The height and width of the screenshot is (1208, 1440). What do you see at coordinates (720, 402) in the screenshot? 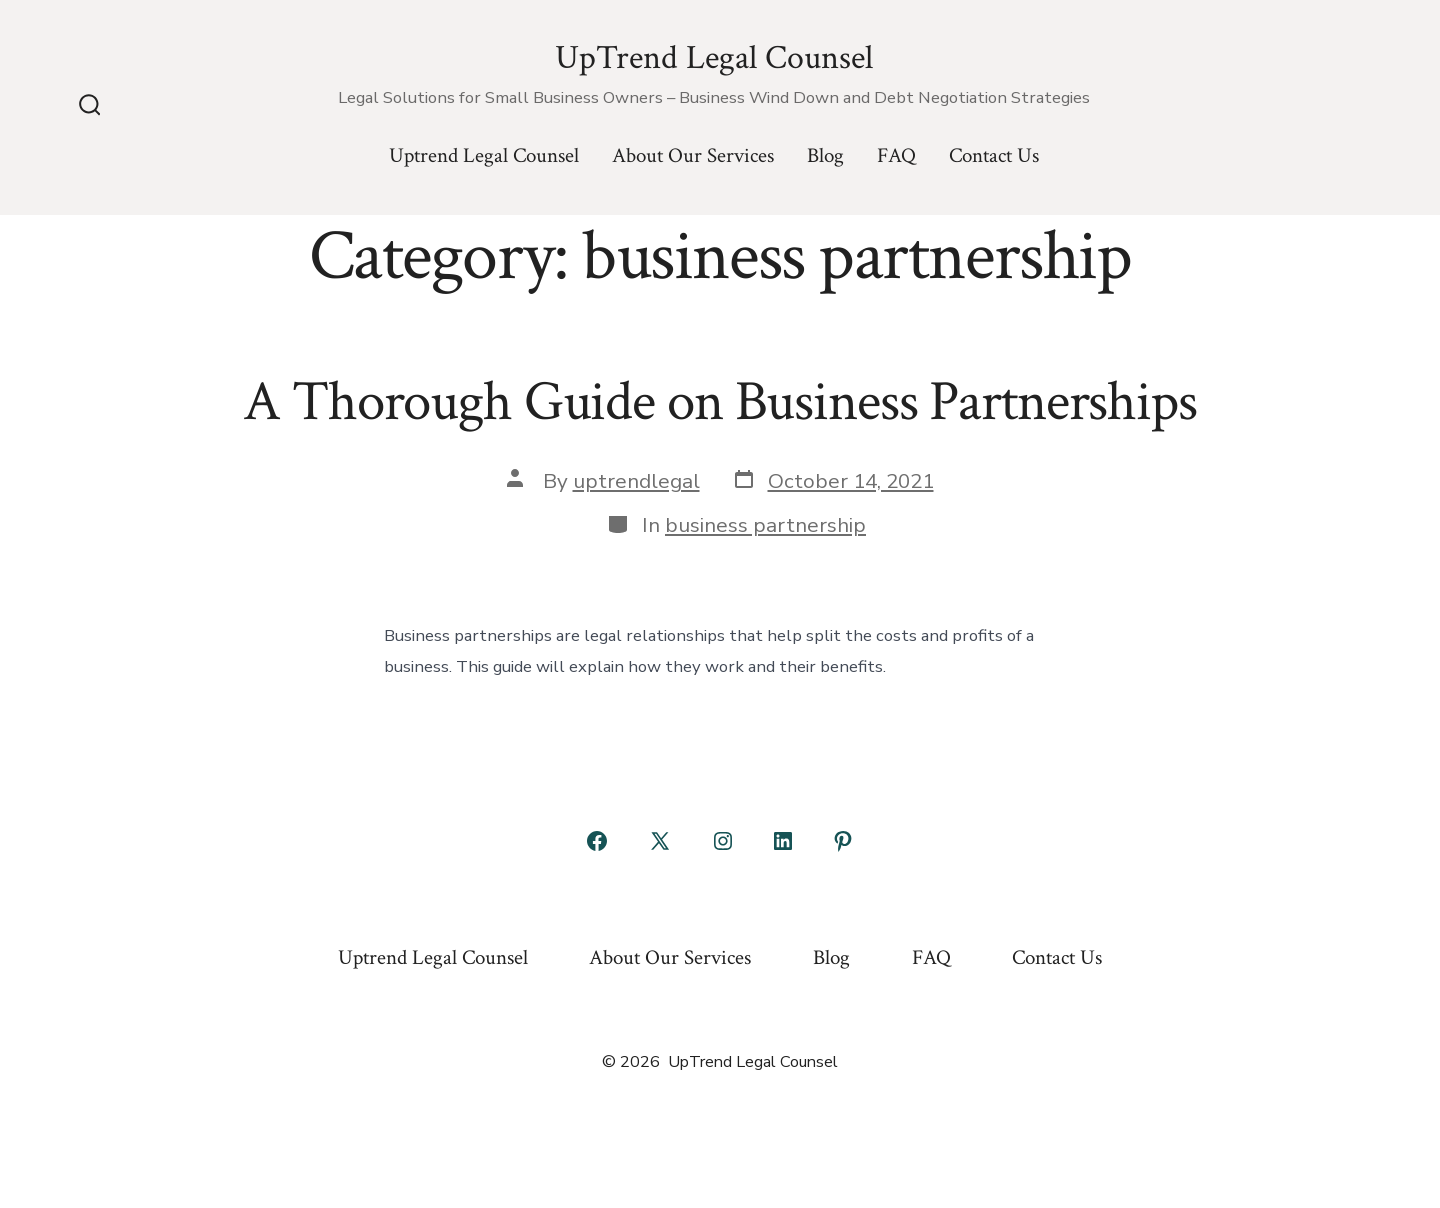
I see `A Thorough Guide on Business Partnerships` at bounding box center [720, 402].